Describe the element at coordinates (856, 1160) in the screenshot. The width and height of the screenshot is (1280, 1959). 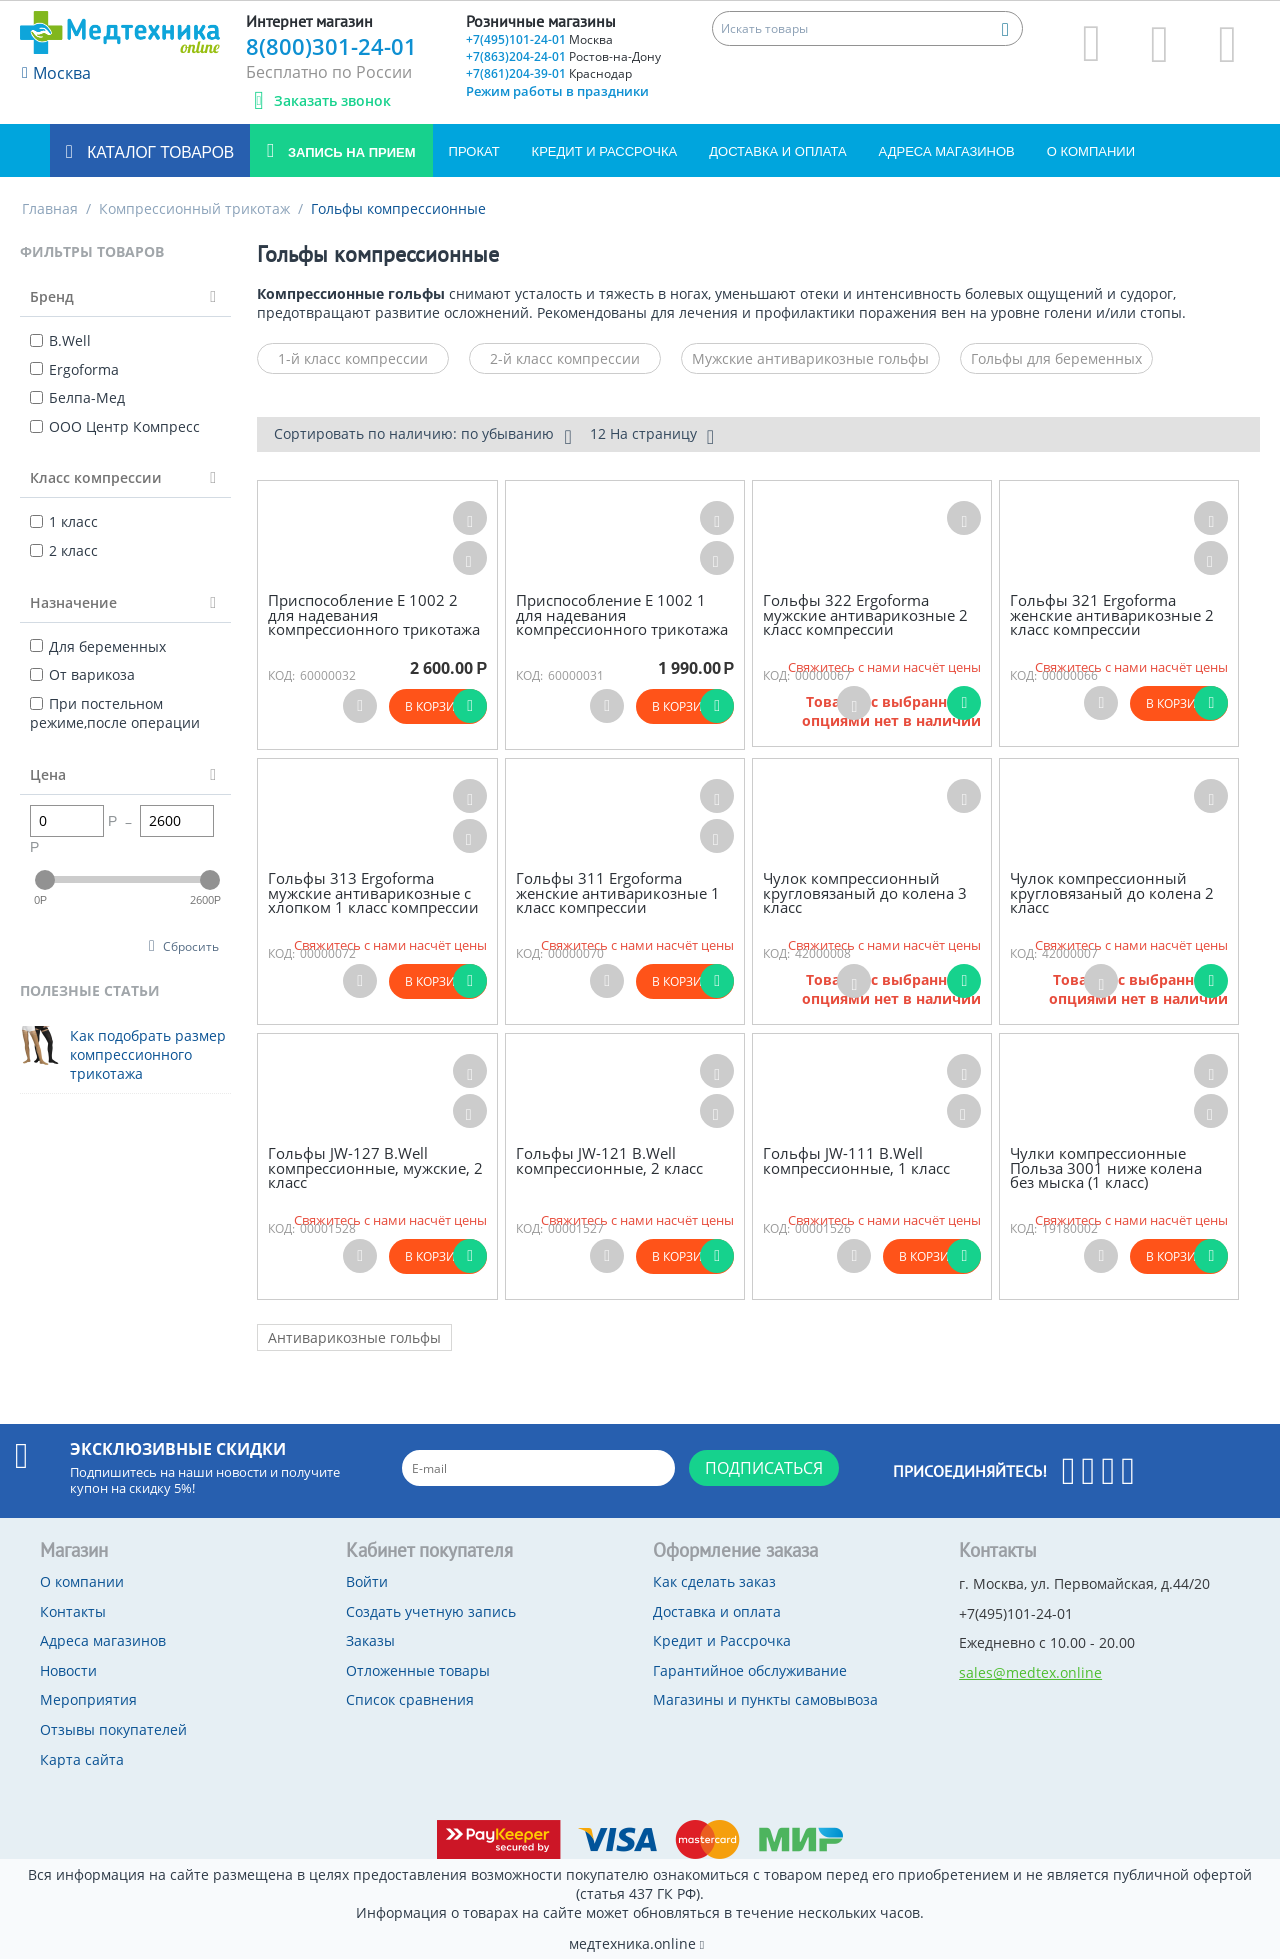
I see `Гольфы JW-111 B.Well компрессионные, 1 класс` at that location.